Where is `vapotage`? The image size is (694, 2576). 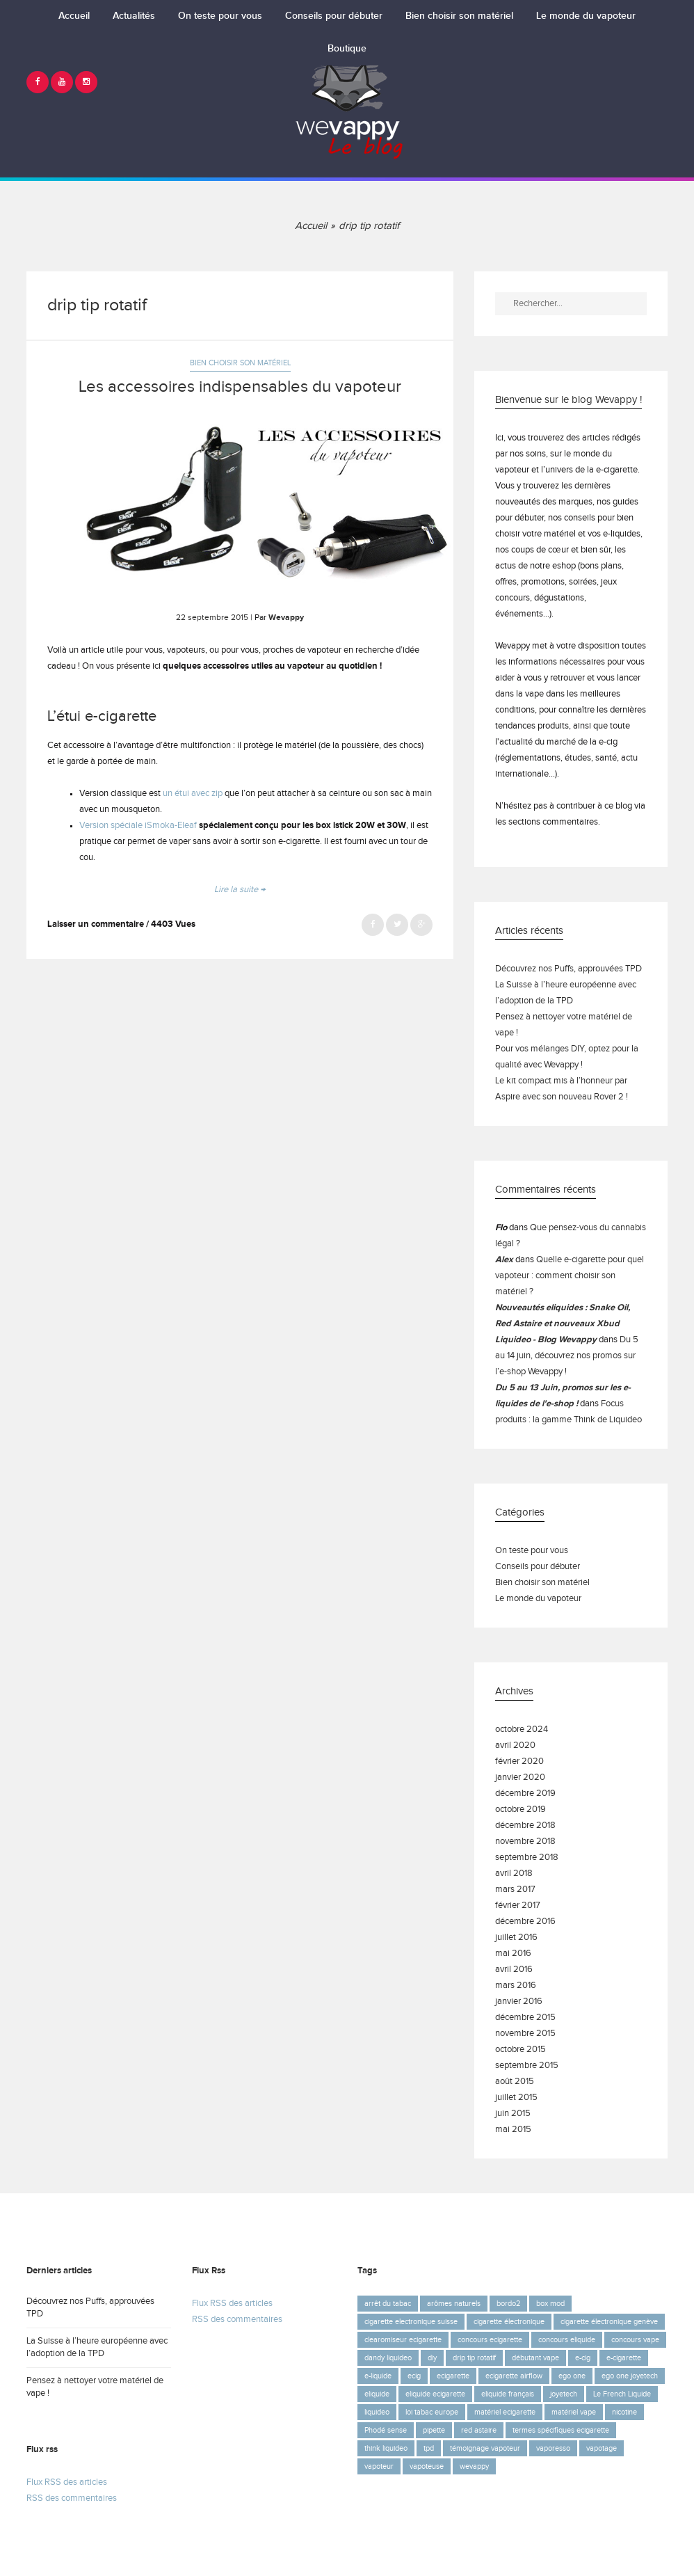
vapotage is located at coordinates (601, 2448).